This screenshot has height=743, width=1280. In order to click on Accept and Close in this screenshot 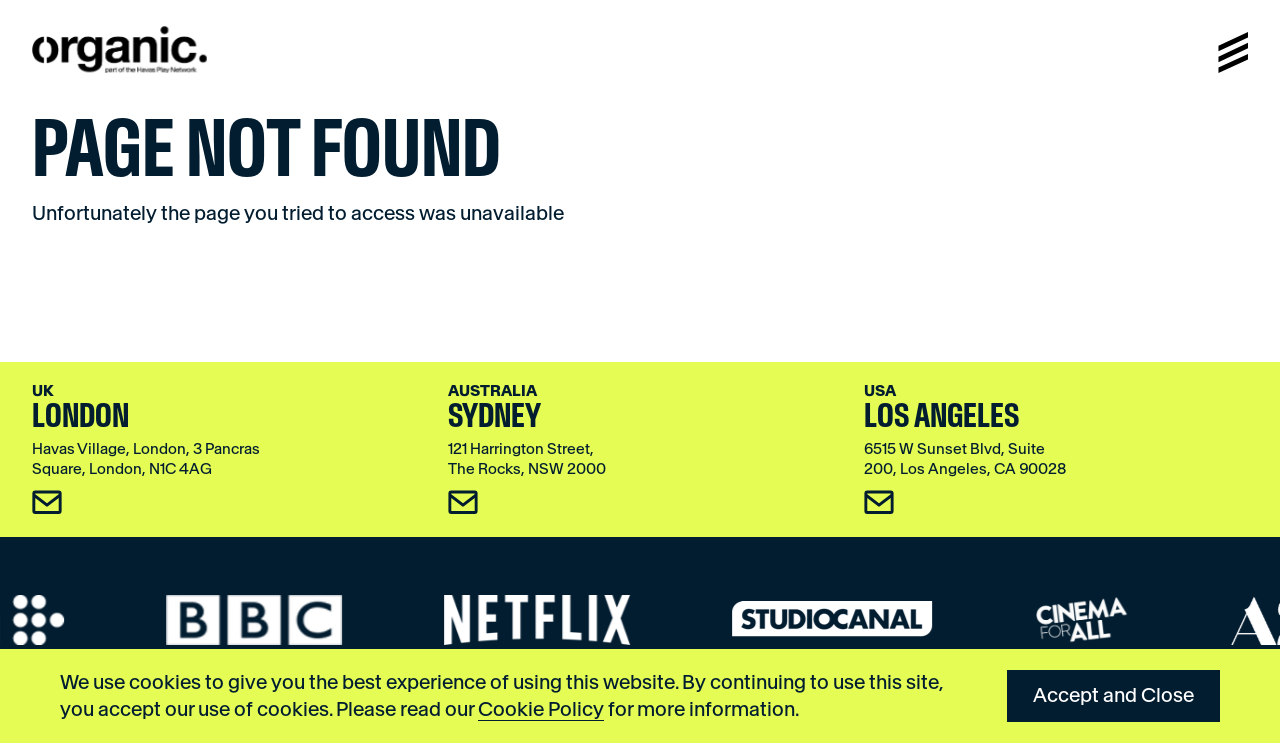, I will do `click(1113, 695)`.